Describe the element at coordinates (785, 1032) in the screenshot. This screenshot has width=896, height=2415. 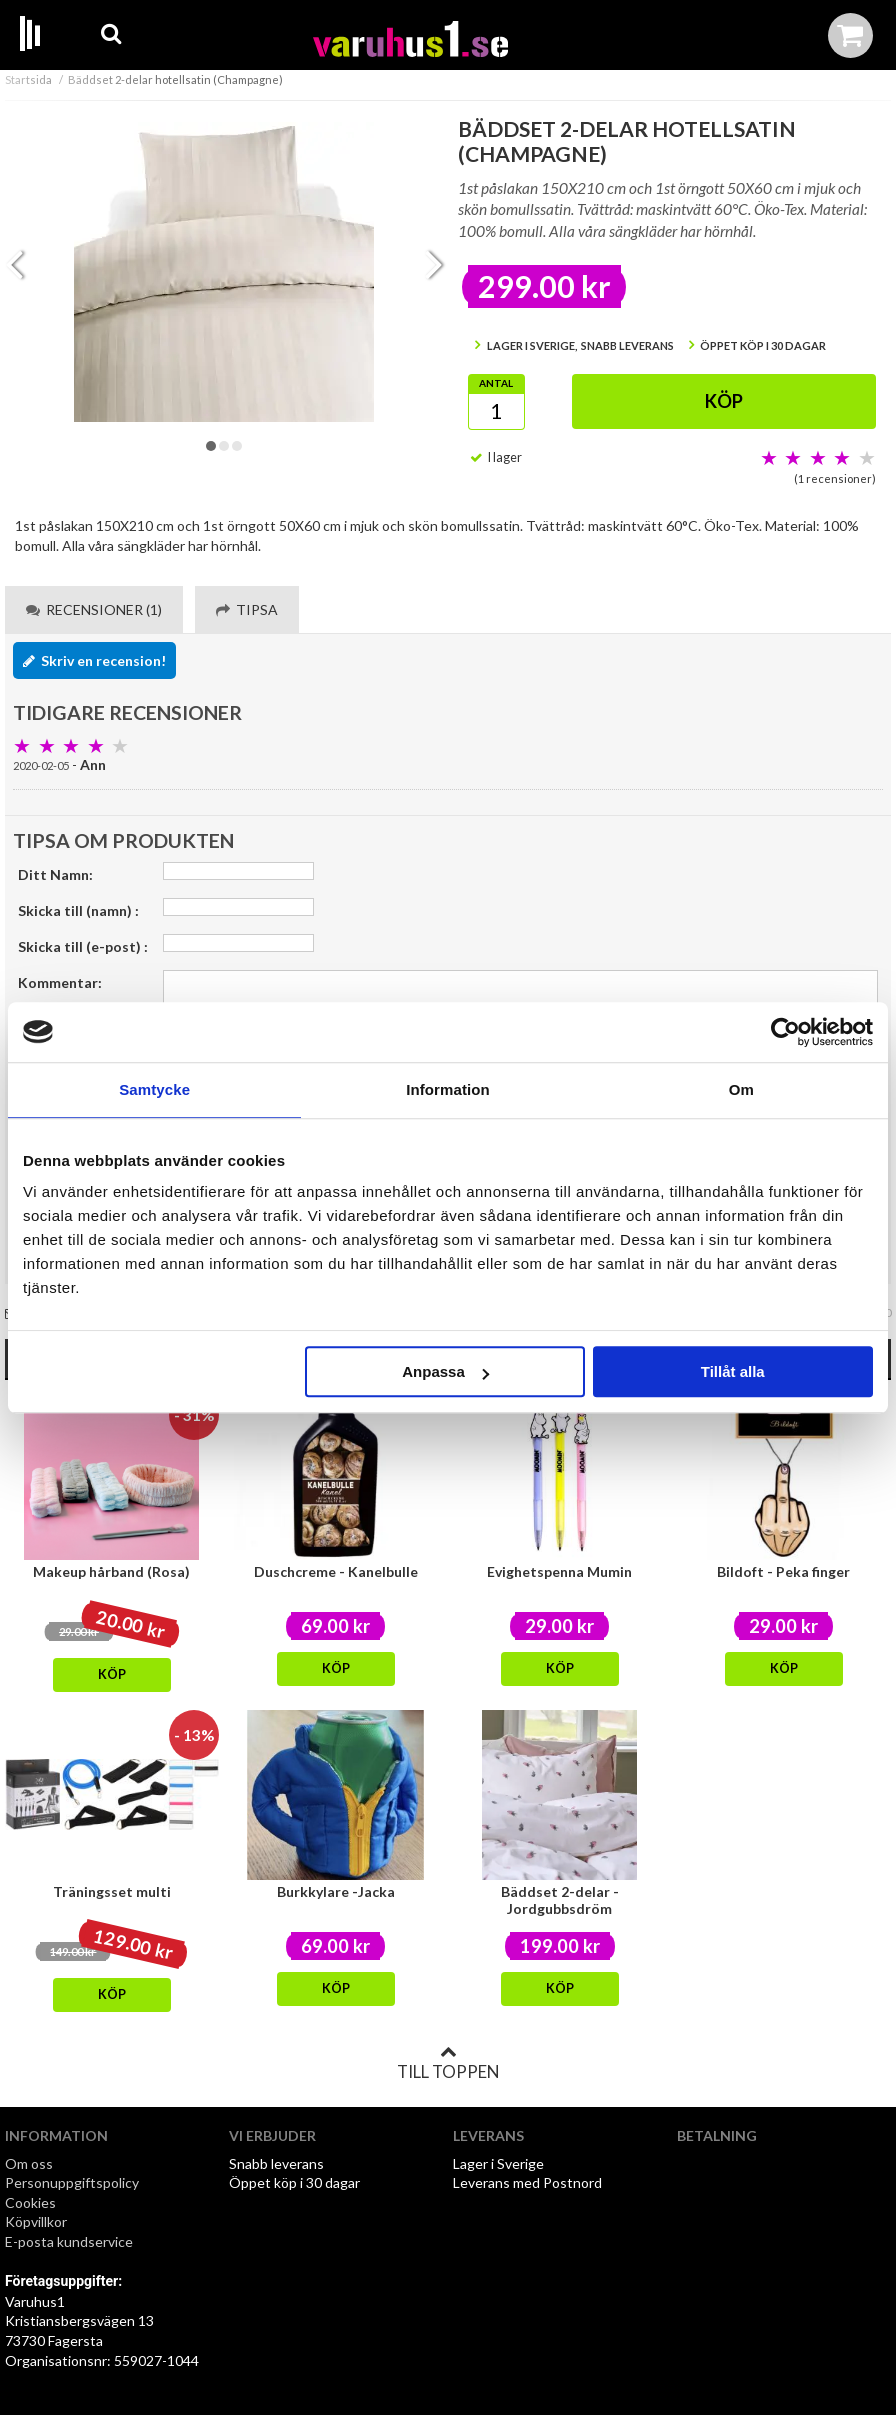
I see `[Cookiebot av Usercentrics - öppnas i ett nytt fönster]` at that location.